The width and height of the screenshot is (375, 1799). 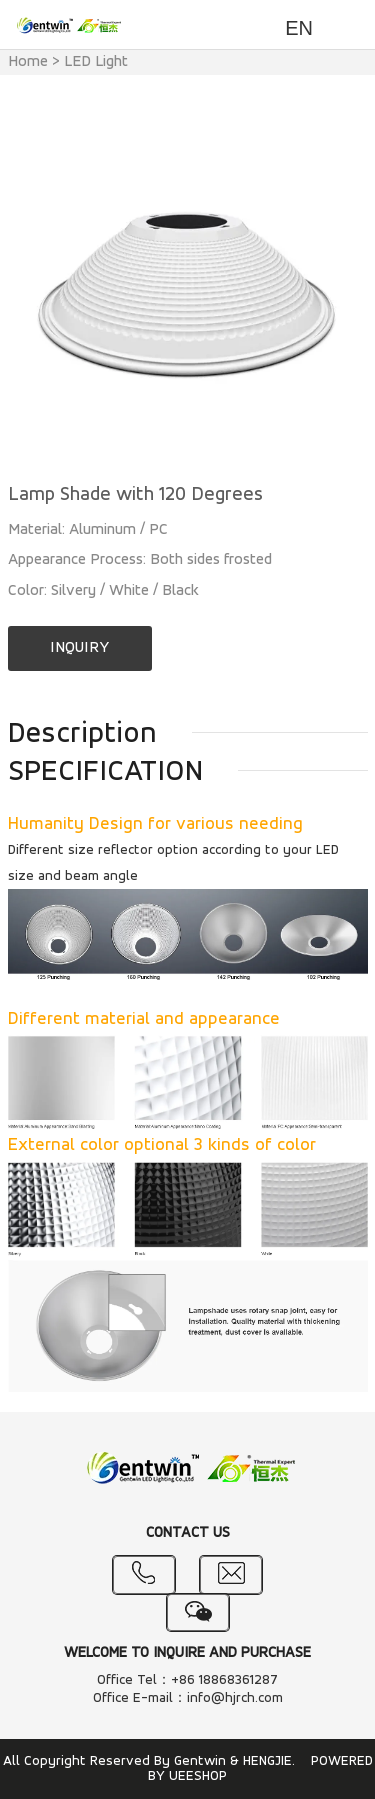 I want to click on Next, so click(x=342, y=290).